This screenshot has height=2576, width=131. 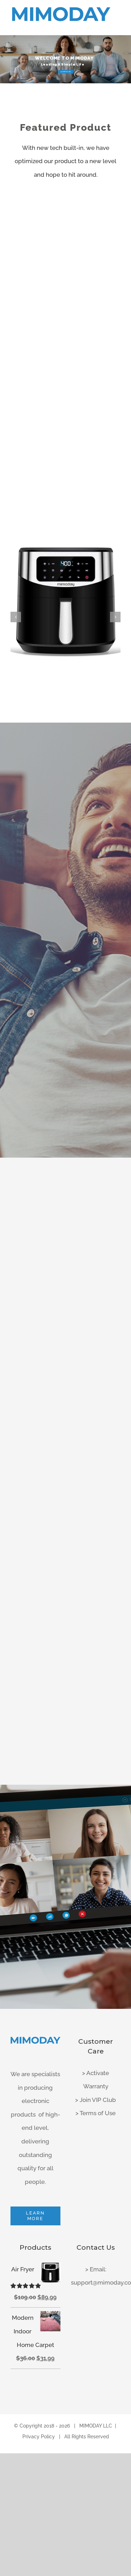 I want to click on > Join VIP Club, so click(x=95, y=2099).